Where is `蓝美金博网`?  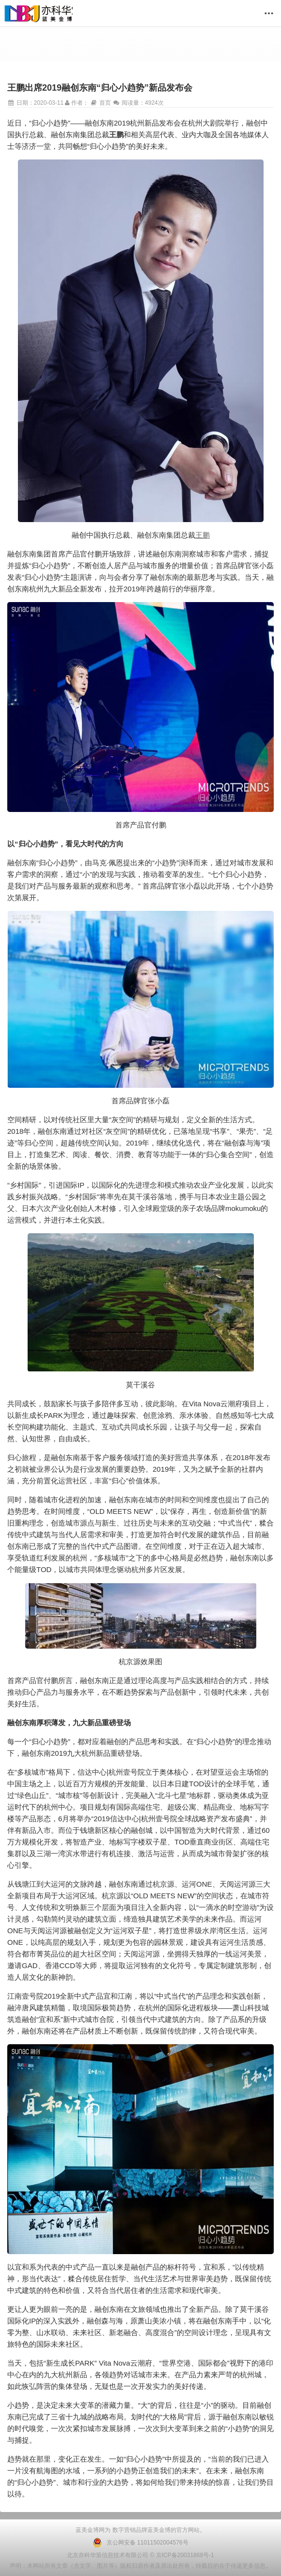 蓝美金博网 is located at coordinates (90, 2530).